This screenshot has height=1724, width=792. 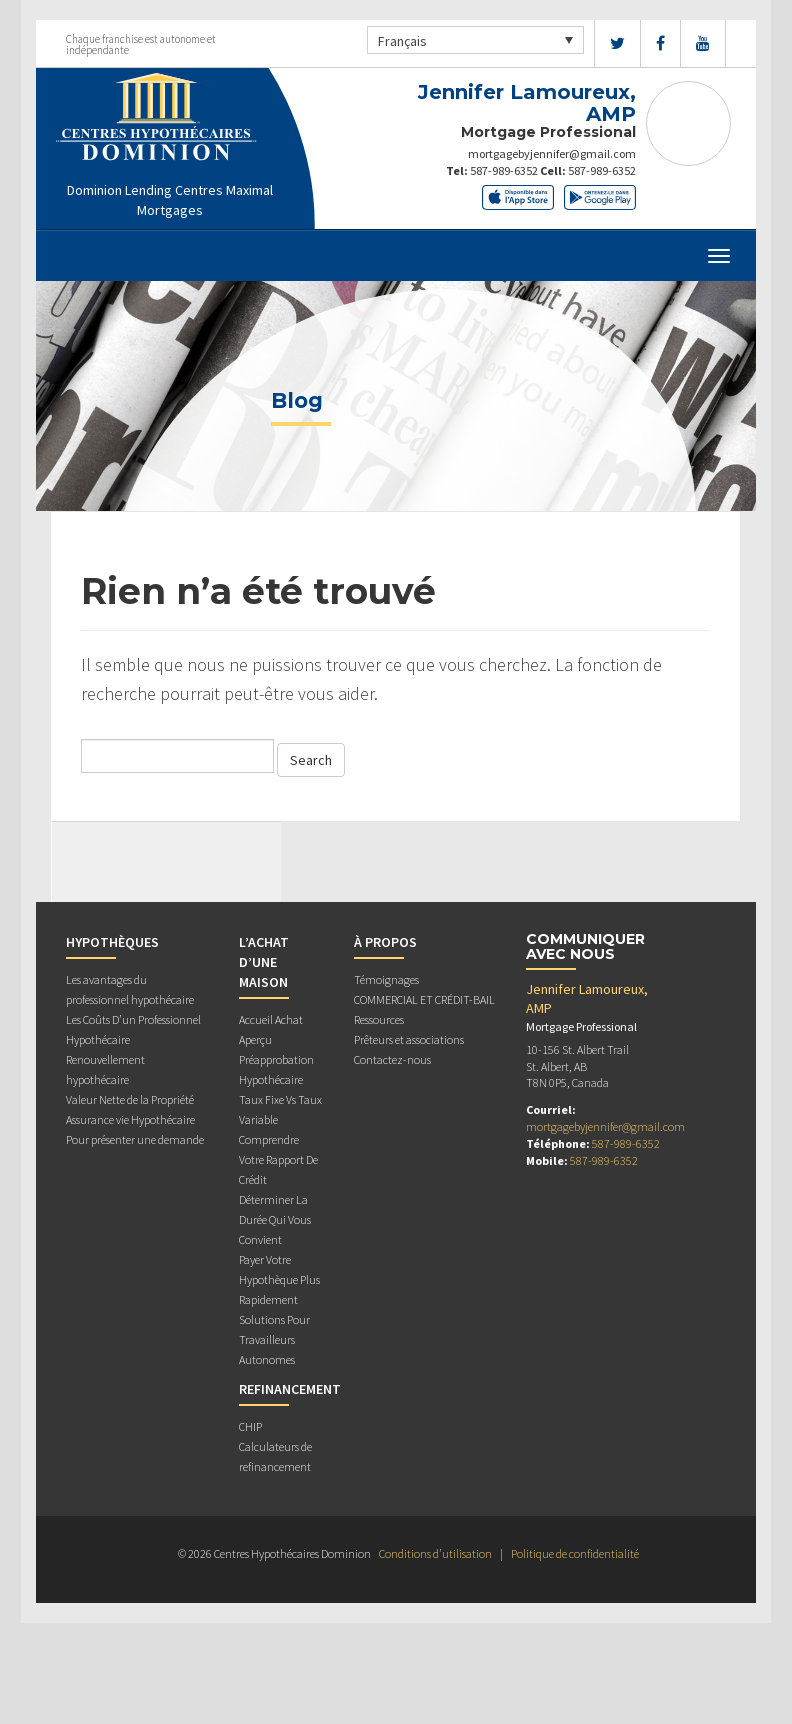 What do you see at coordinates (392, 1059) in the screenshot?
I see `Contactez-nous` at bounding box center [392, 1059].